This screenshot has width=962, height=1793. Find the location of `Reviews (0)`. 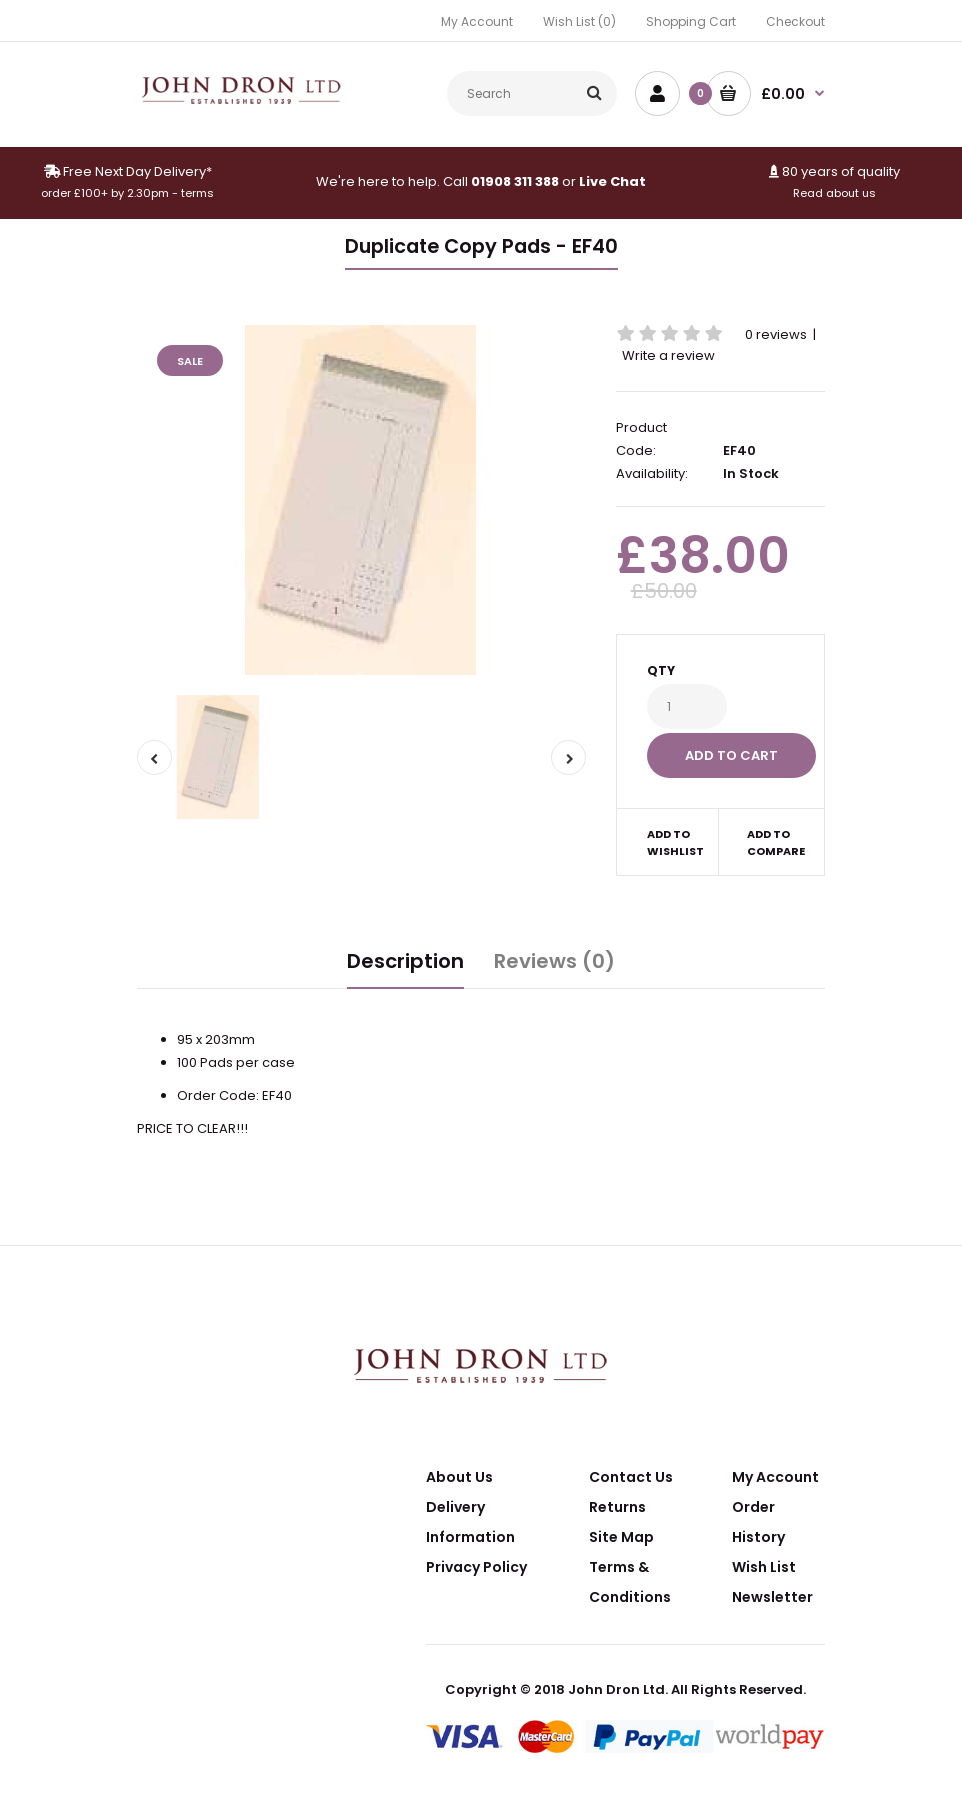

Reviews (0) is located at coordinates (554, 961).